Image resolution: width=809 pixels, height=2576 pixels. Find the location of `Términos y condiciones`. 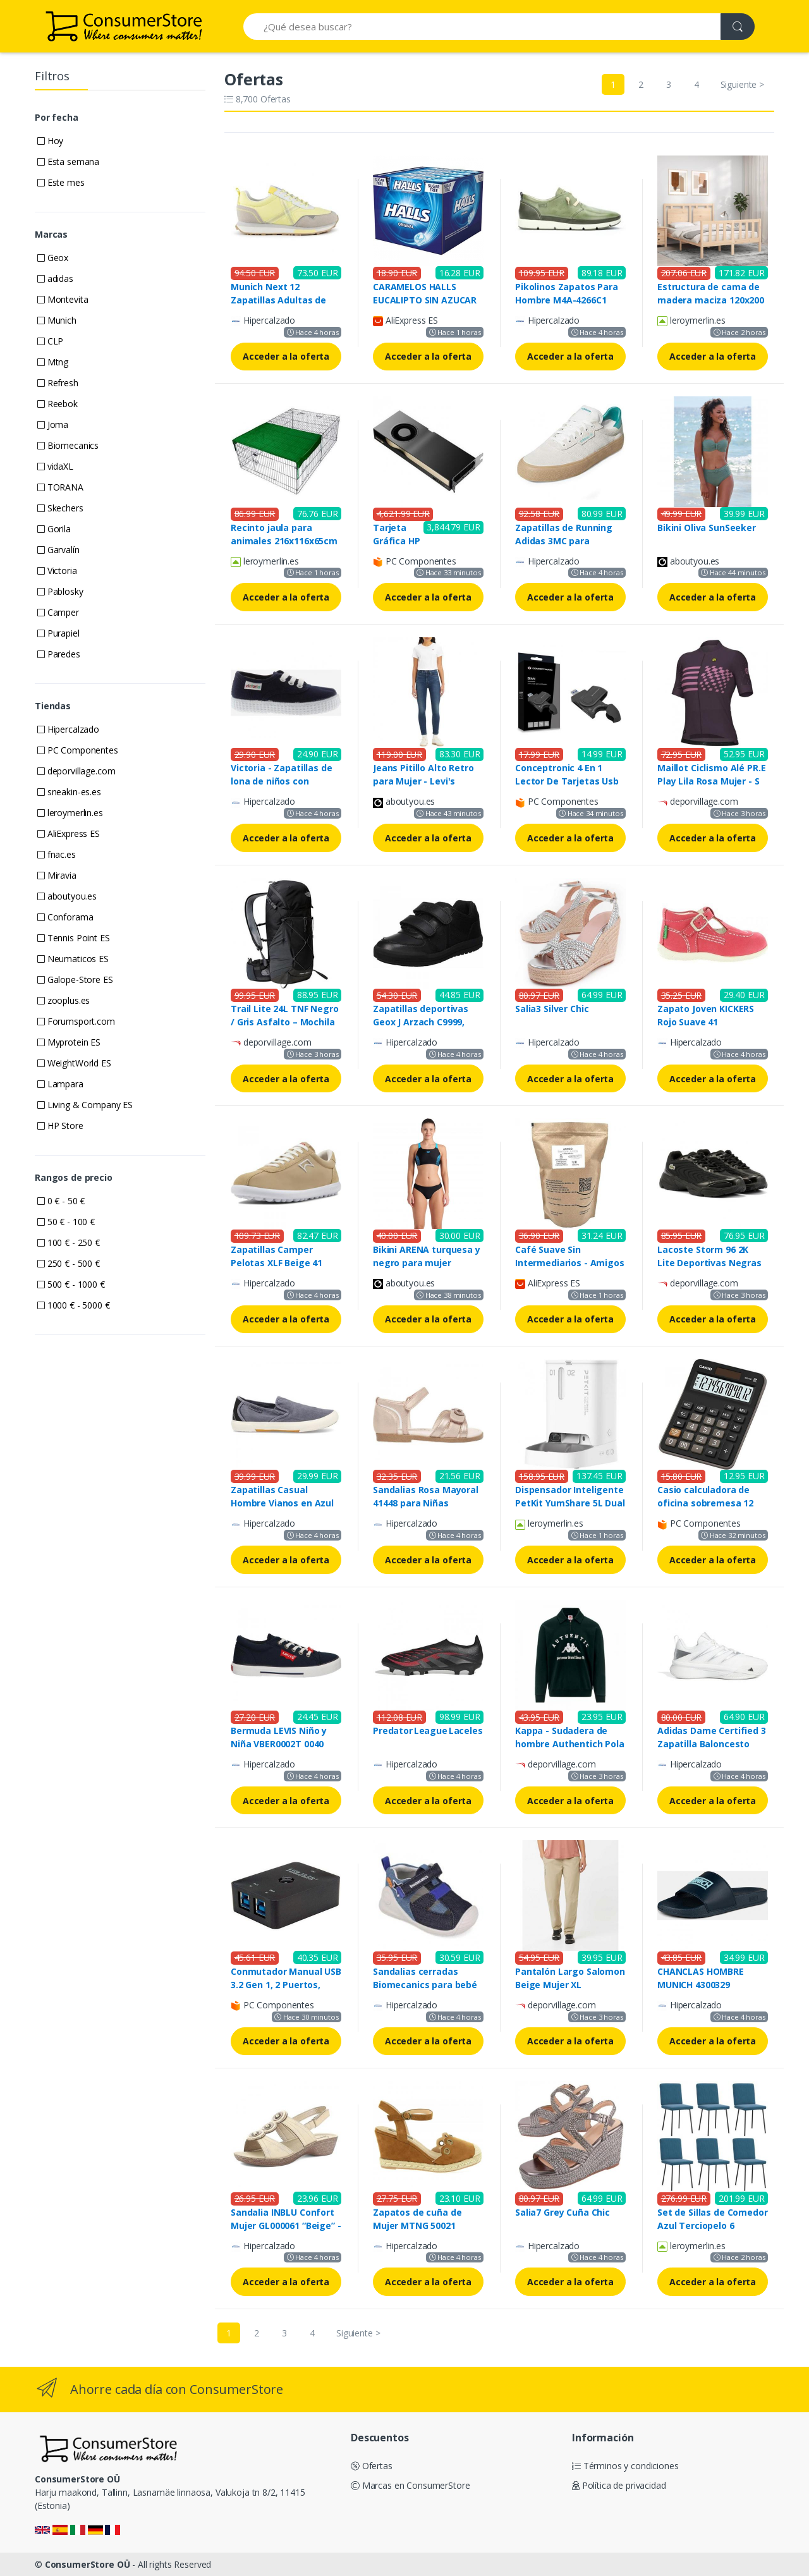

Términos y condiciones is located at coordinates (625, 2466).